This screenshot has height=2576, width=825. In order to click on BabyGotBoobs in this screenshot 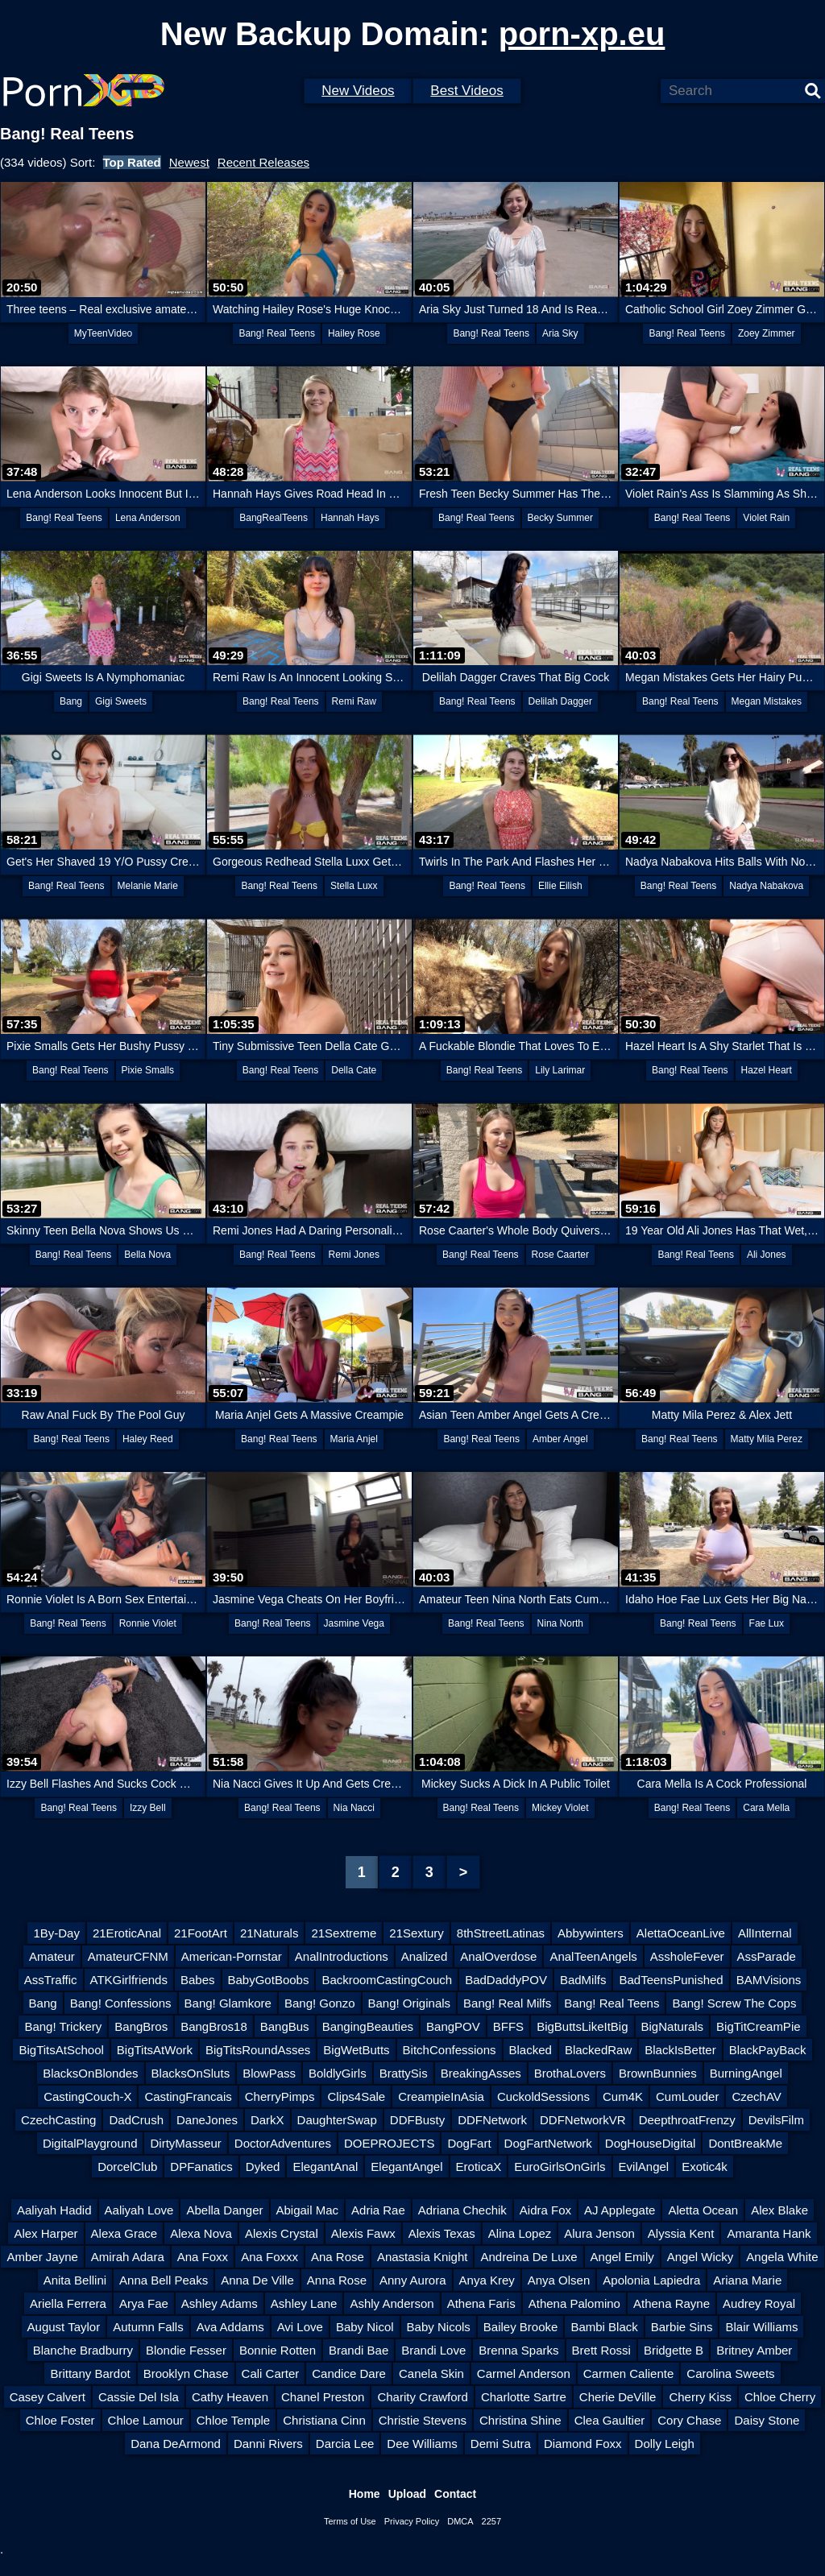, I will do `click(268, 1980)`.